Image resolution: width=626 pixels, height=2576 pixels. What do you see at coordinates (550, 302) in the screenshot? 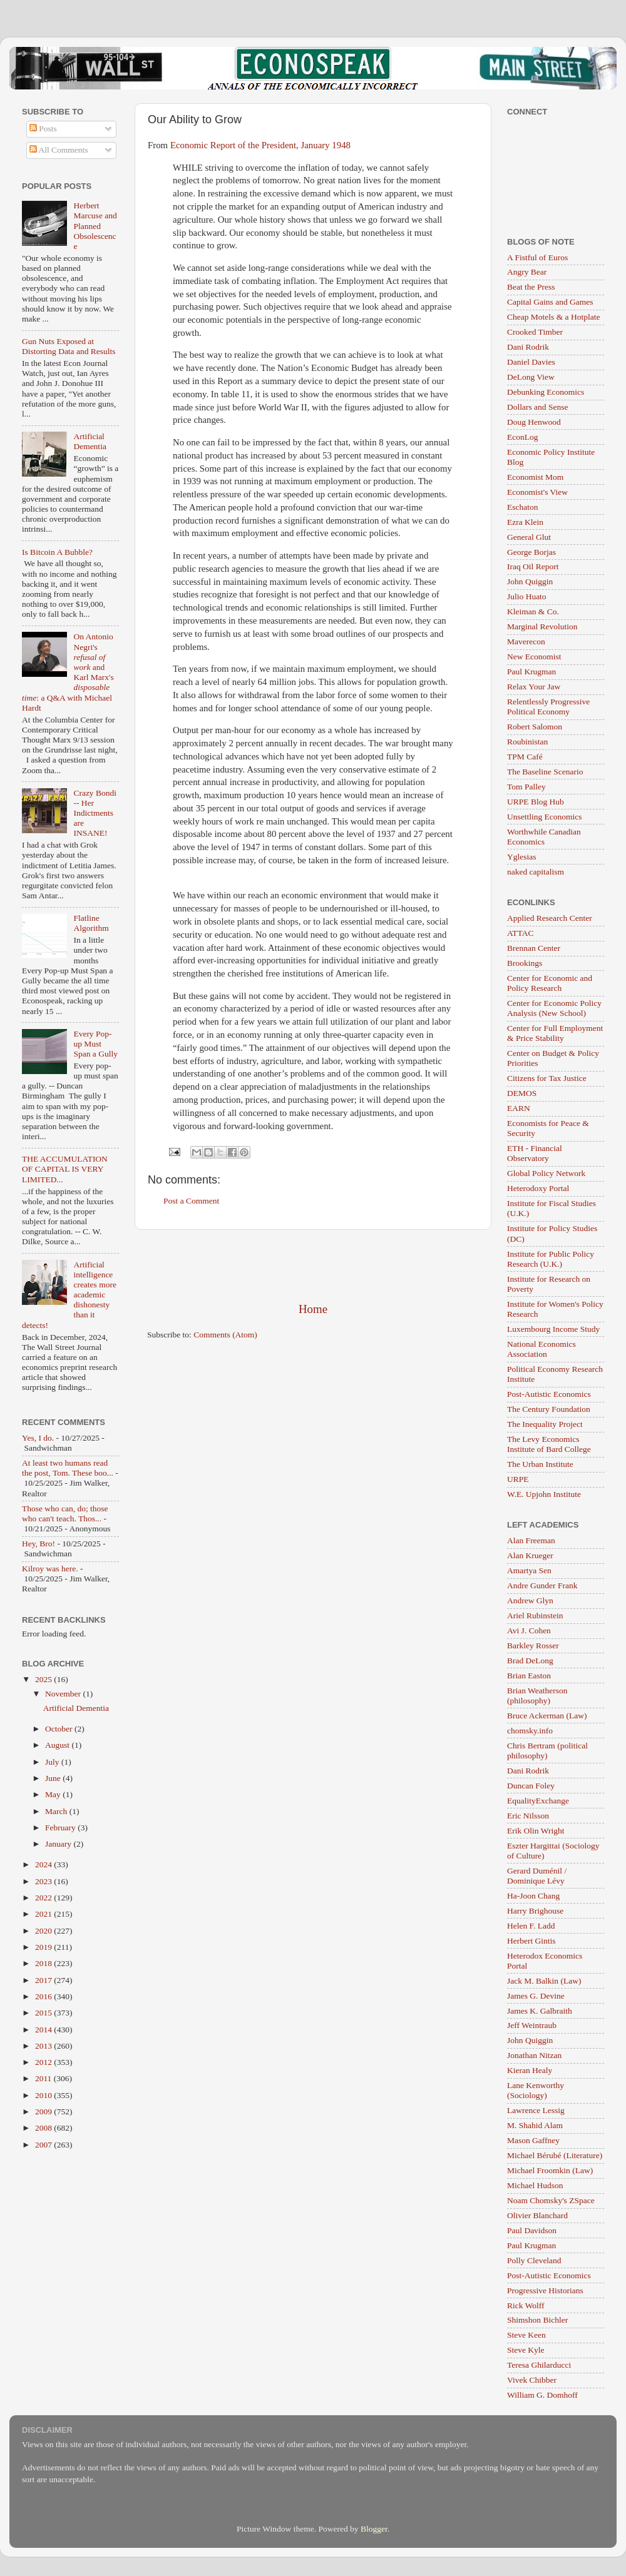
I see `Capital Gains and Games` at bounding box center [550, 302].